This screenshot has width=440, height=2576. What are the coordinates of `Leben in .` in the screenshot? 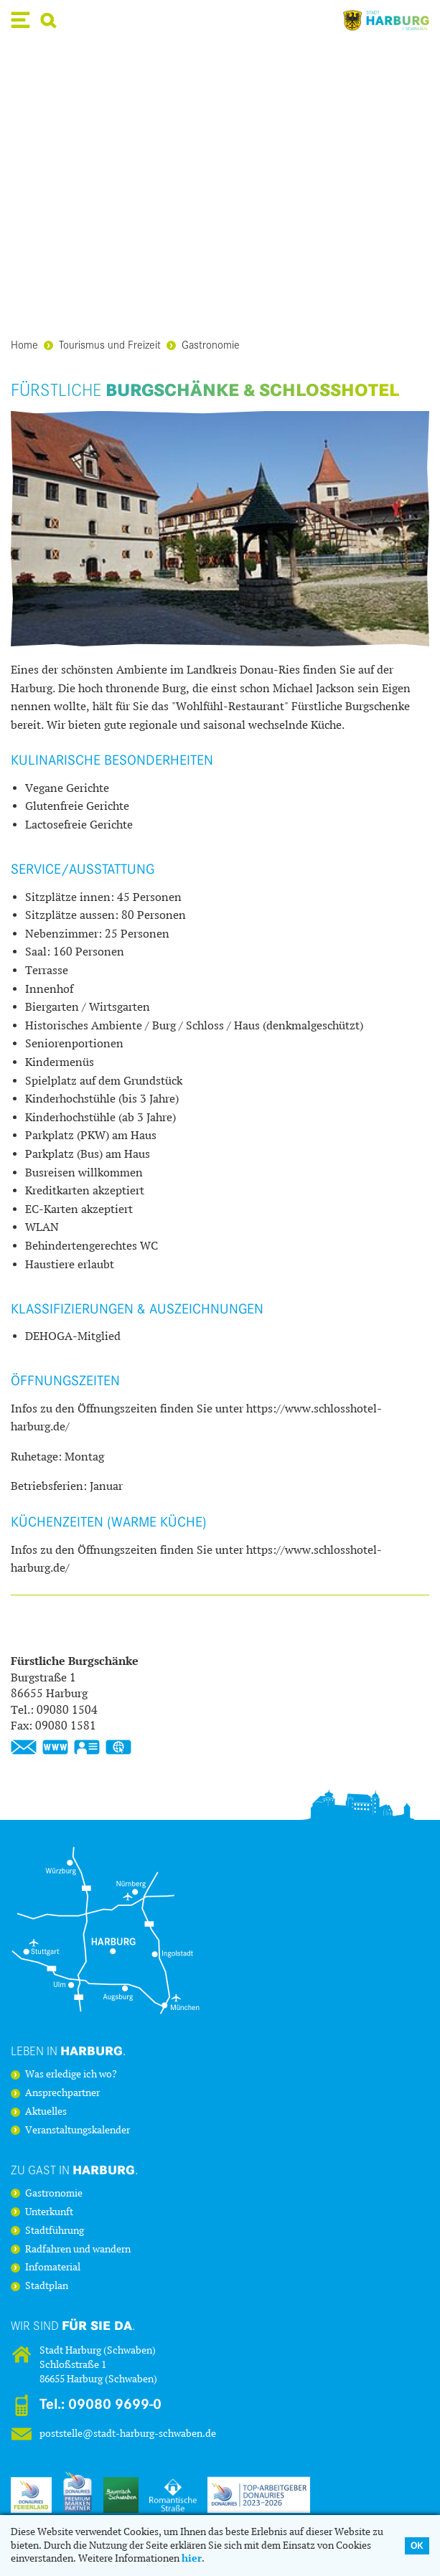 It's located at (68, 2050).